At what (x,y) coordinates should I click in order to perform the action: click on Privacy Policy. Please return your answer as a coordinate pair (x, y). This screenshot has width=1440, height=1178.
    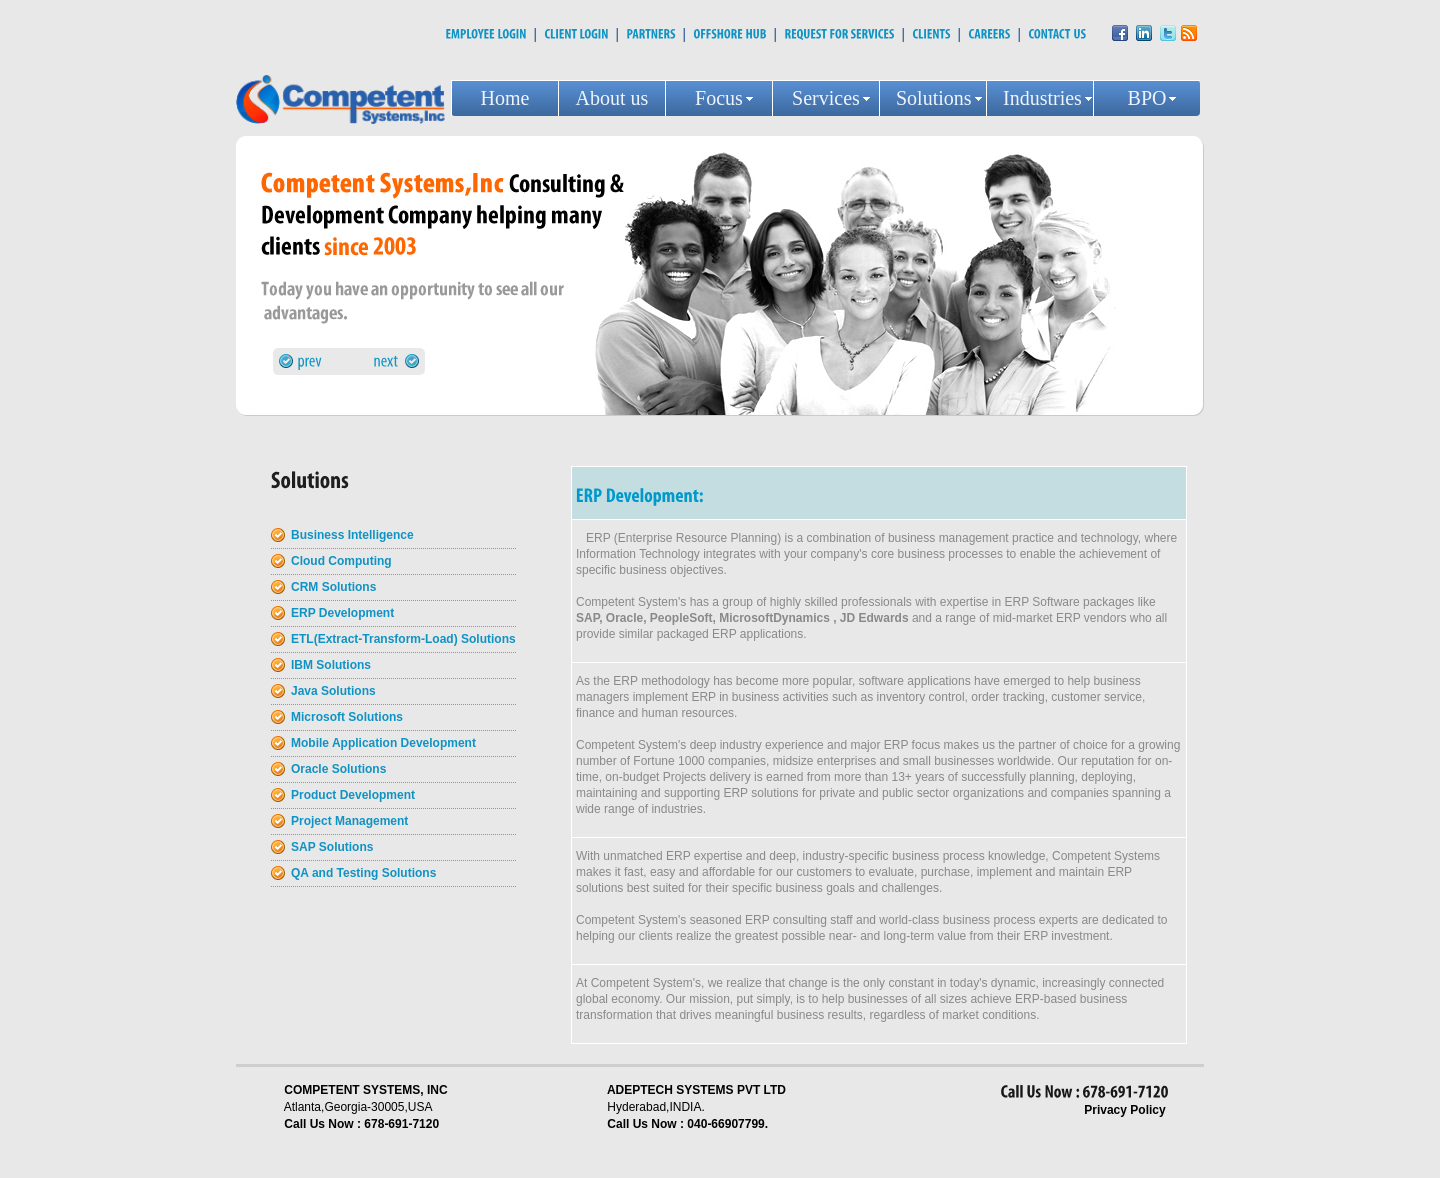
    Looking at the image, I should click on (1124, 1110).